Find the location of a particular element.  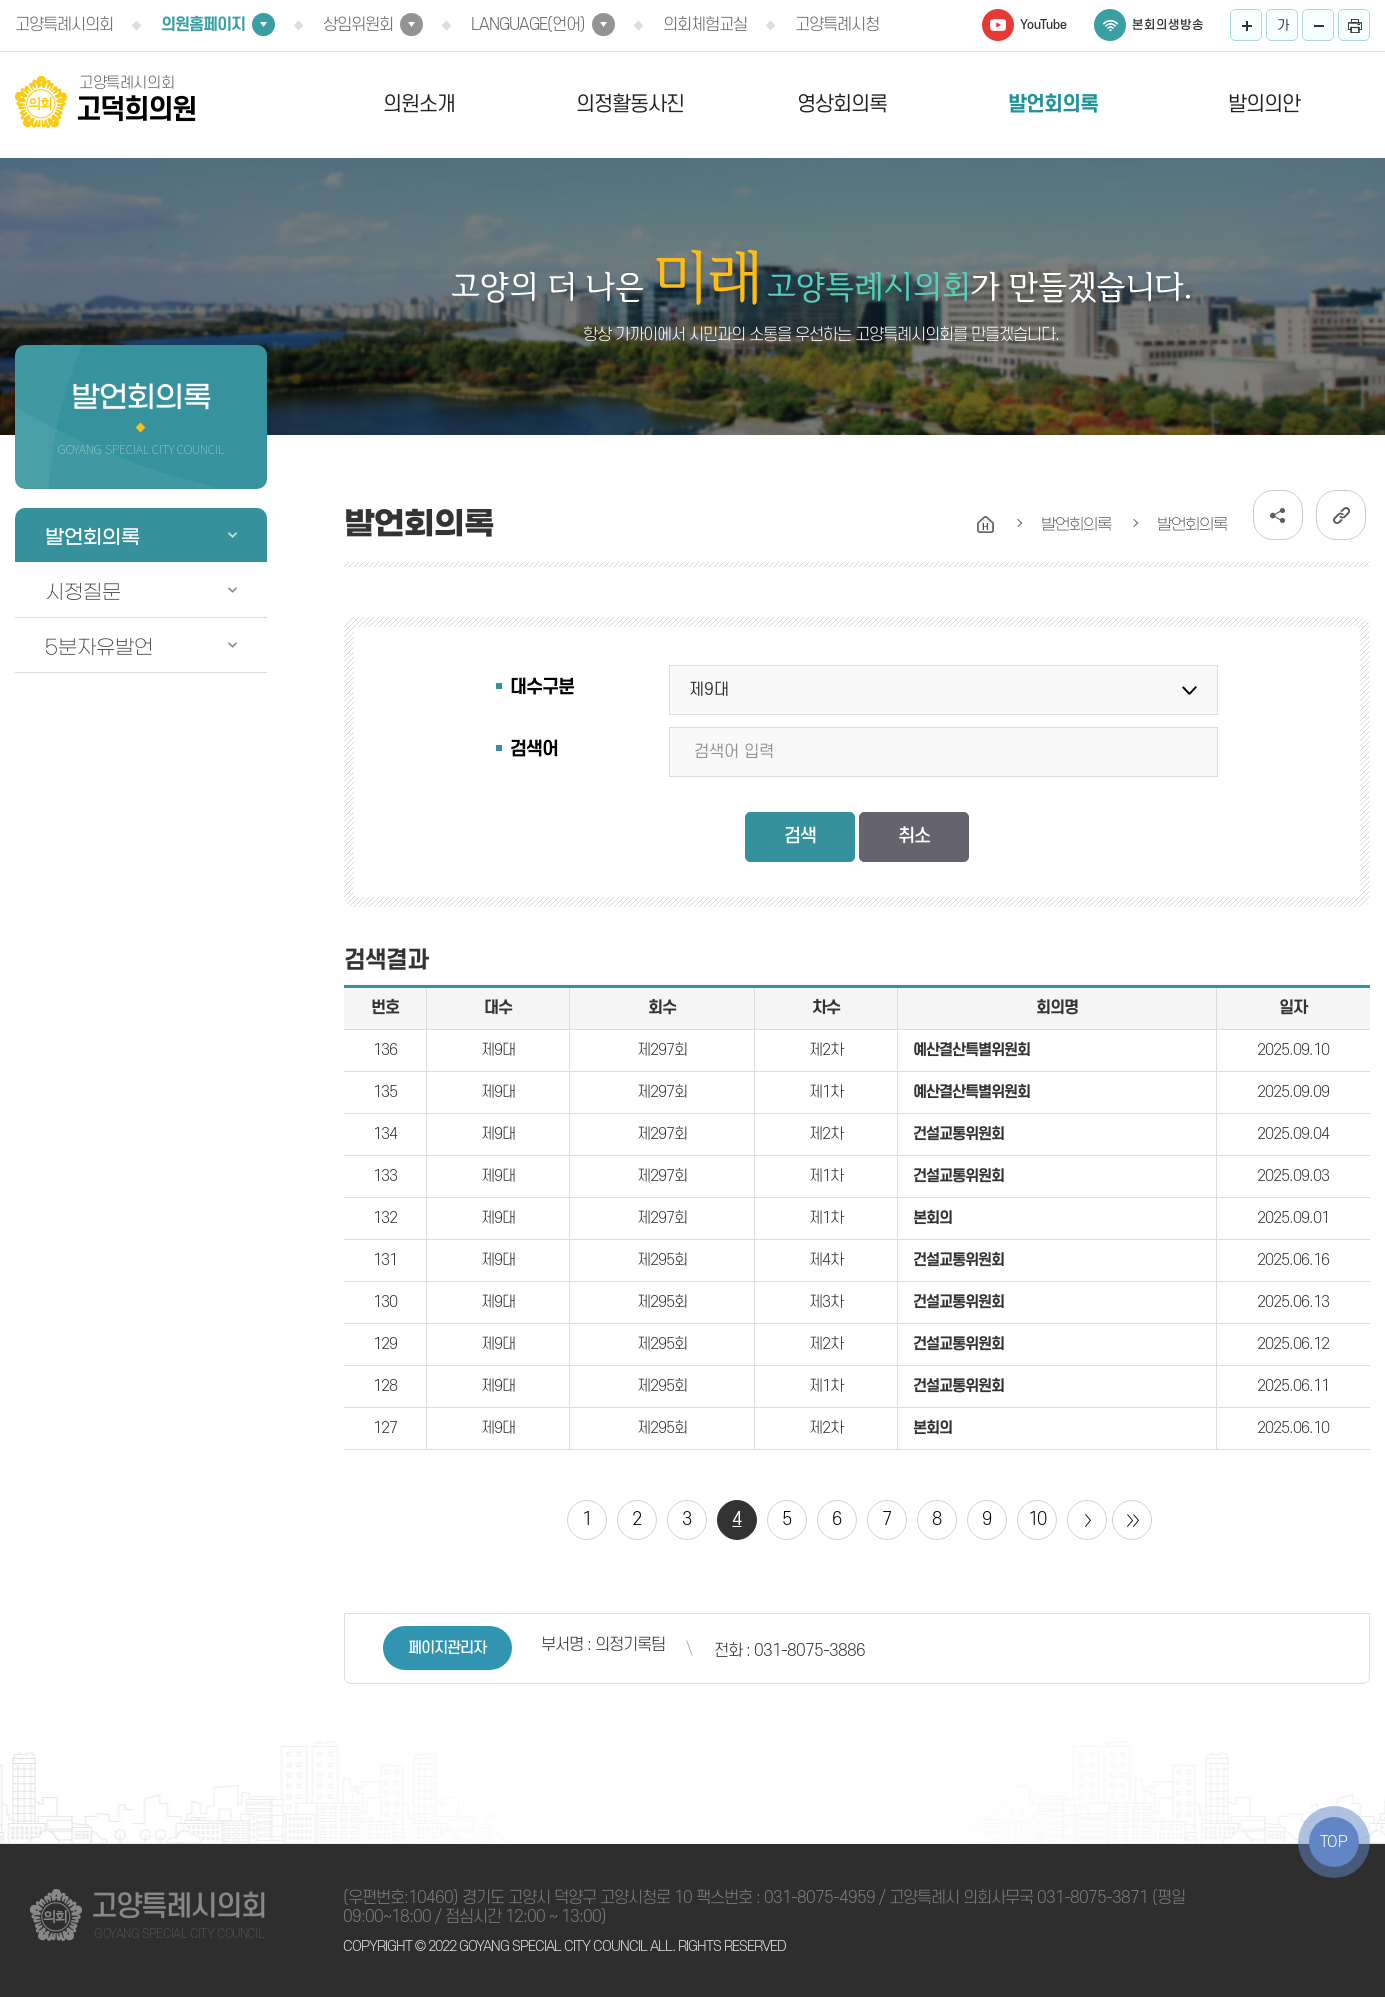

의원소개 is located at coordinates (419, 104).